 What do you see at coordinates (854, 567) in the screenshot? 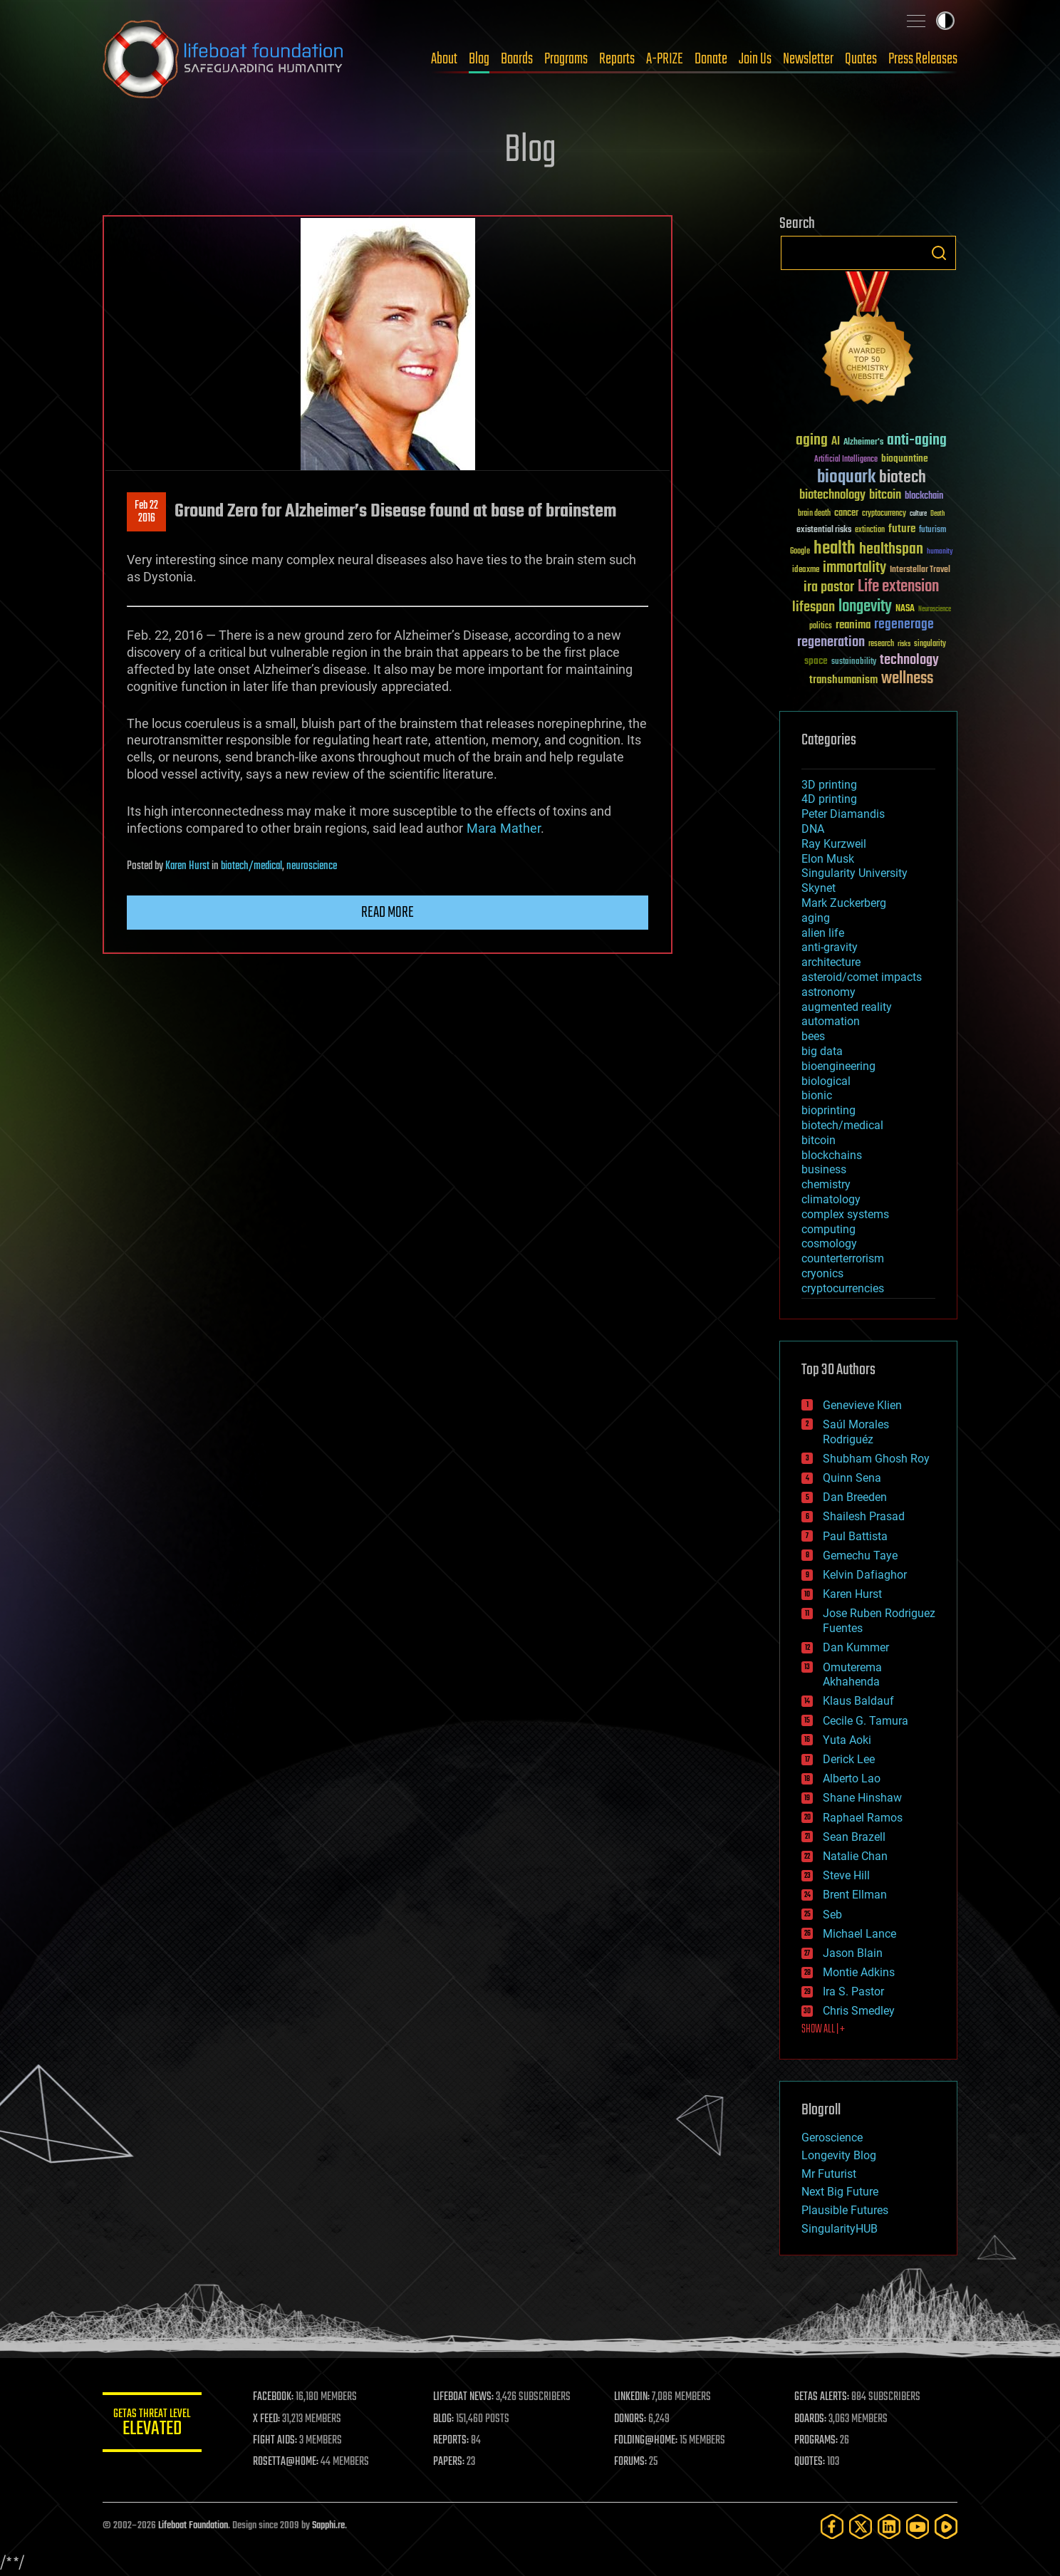
I see `immortality [immortality (105 items)]` at bounding box center [854, 567].